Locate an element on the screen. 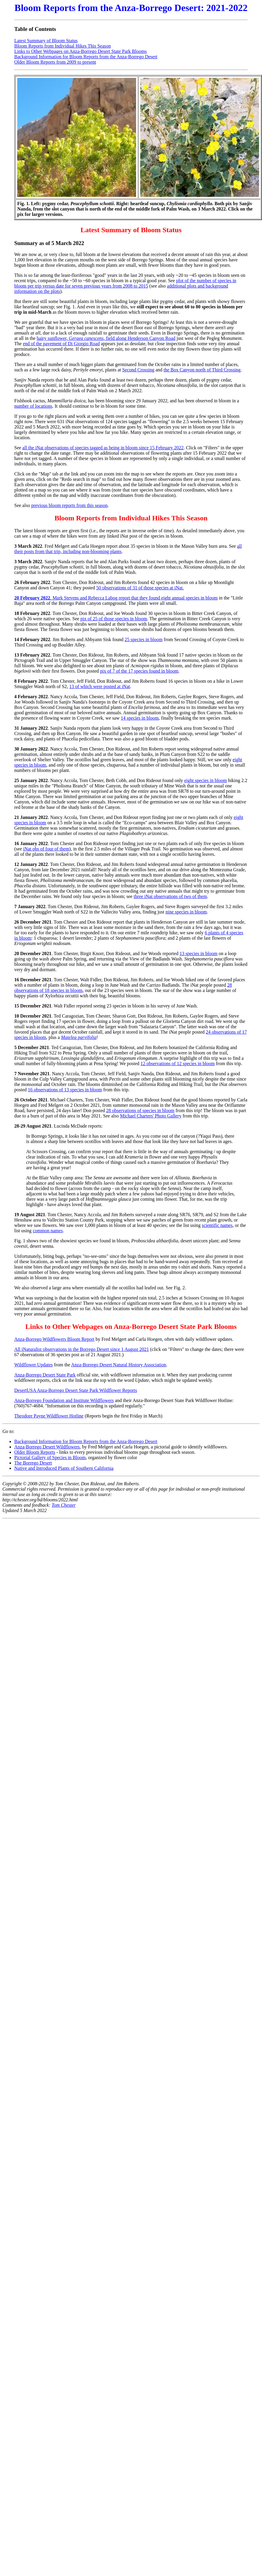 The width and height of the screenshot is (262, 2576). Wildflower Updates is located at coordinates (33, 1364).